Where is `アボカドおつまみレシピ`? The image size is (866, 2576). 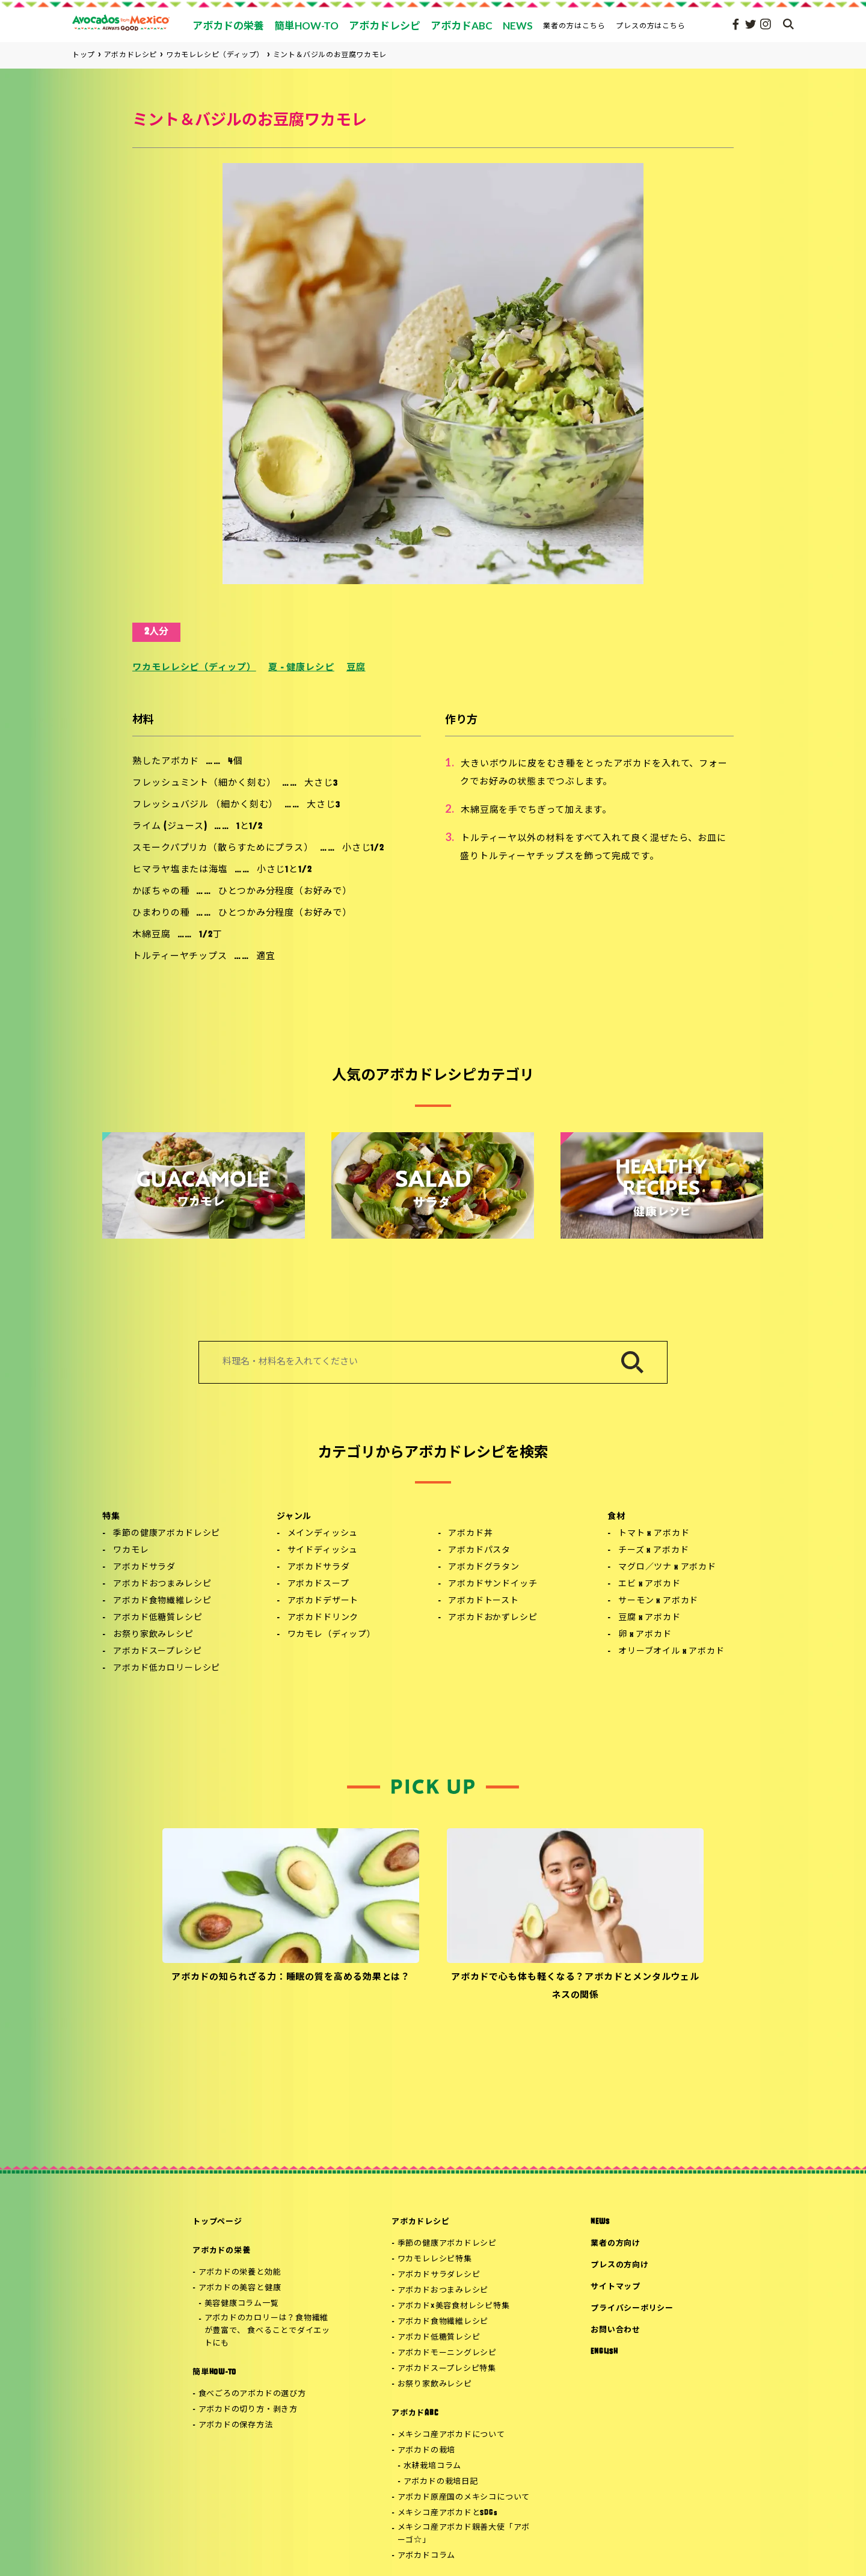
アボカドおつまみレシピ is located at coordinates (162, 1584).